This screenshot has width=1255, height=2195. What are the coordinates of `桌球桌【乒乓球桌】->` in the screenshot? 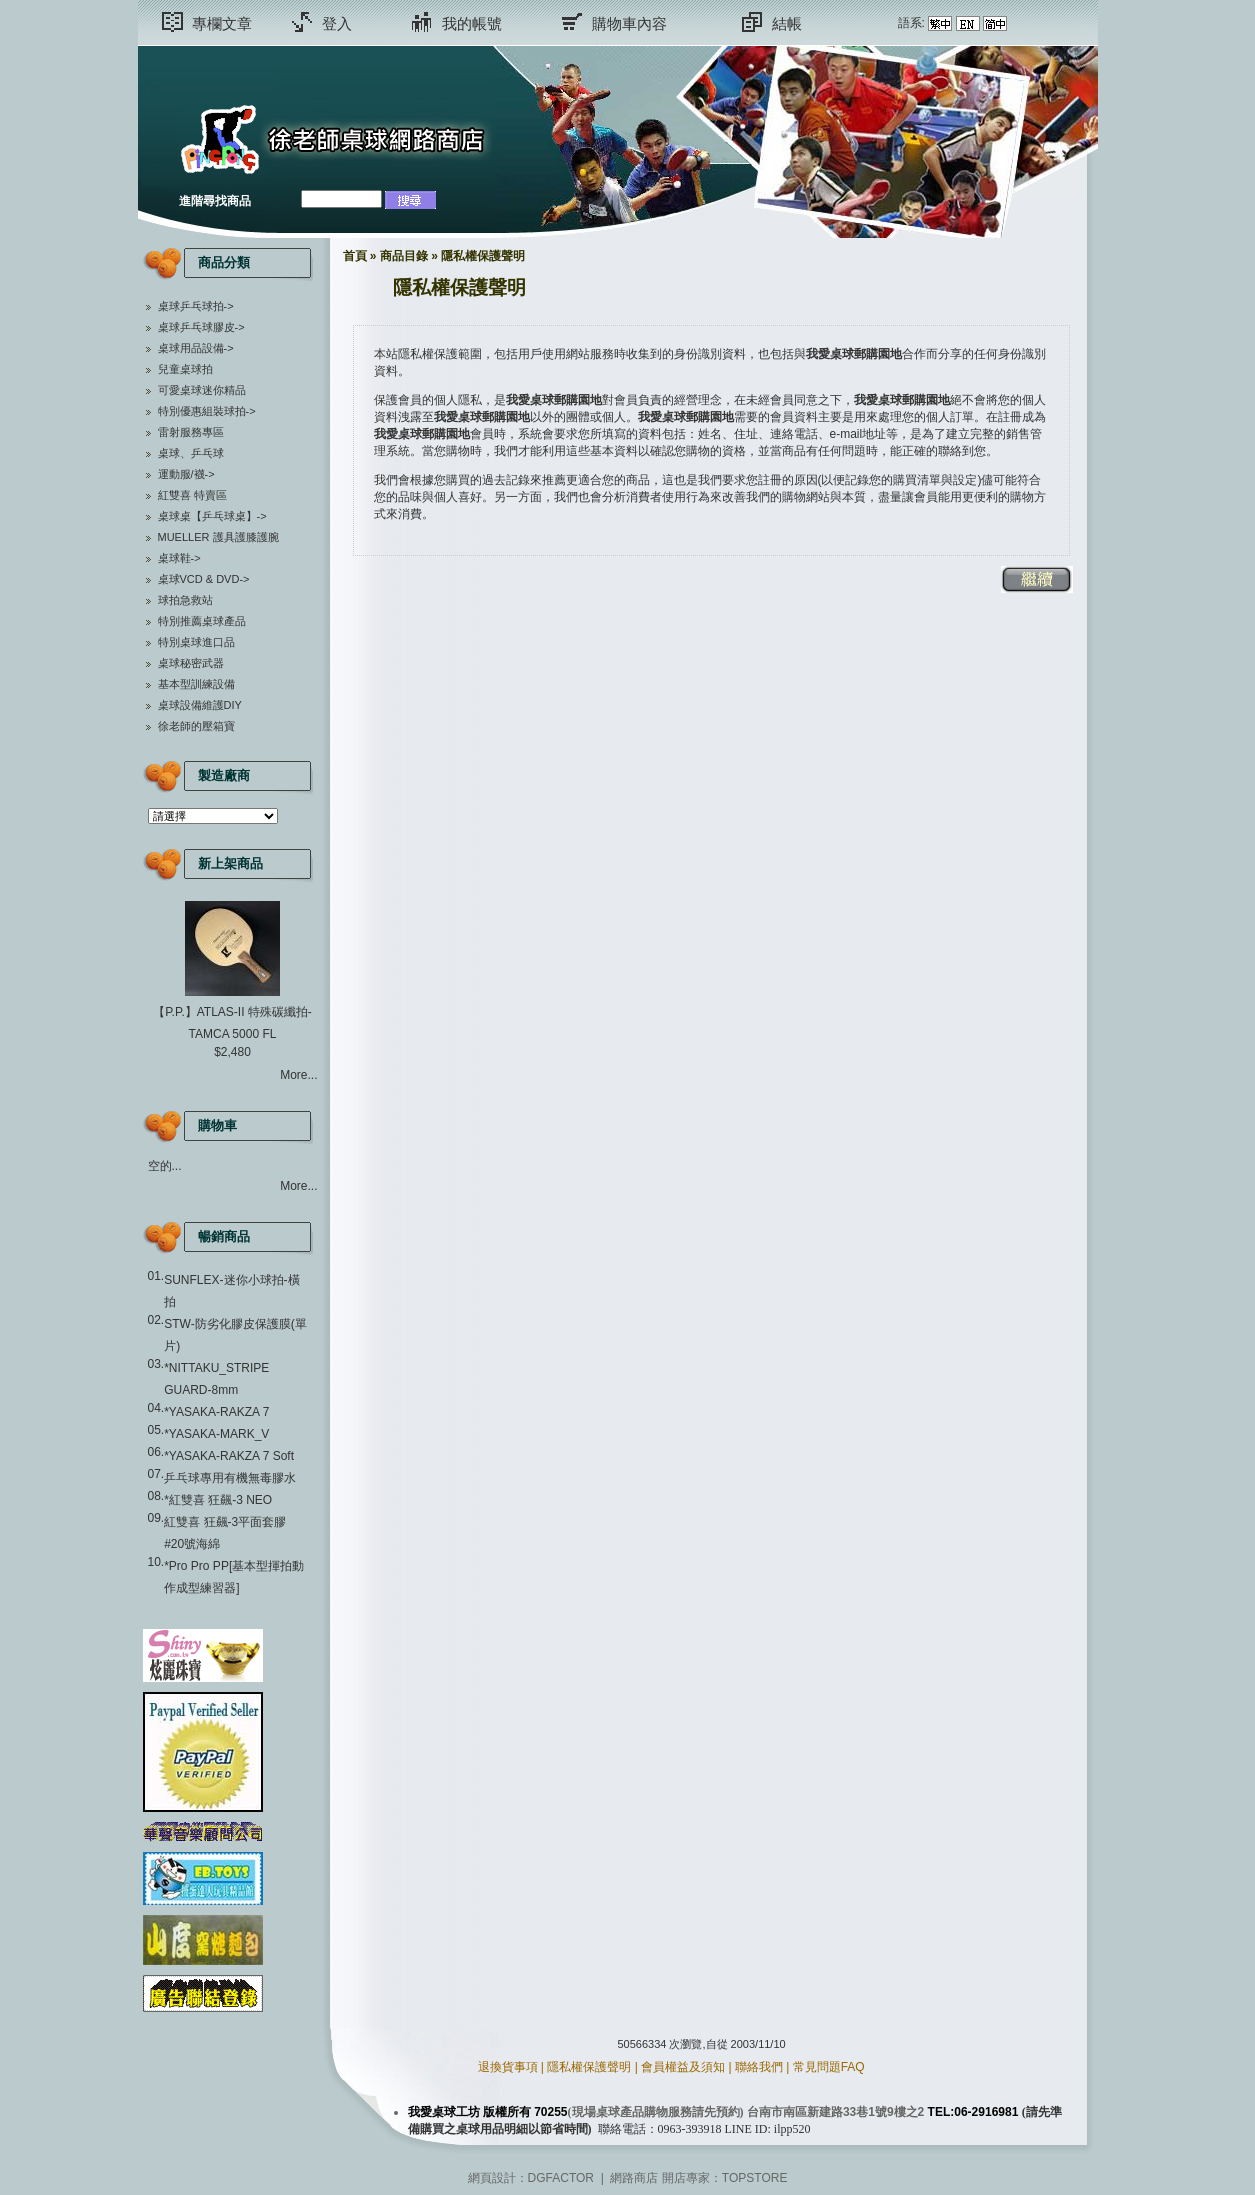 It's located at (212, 516).